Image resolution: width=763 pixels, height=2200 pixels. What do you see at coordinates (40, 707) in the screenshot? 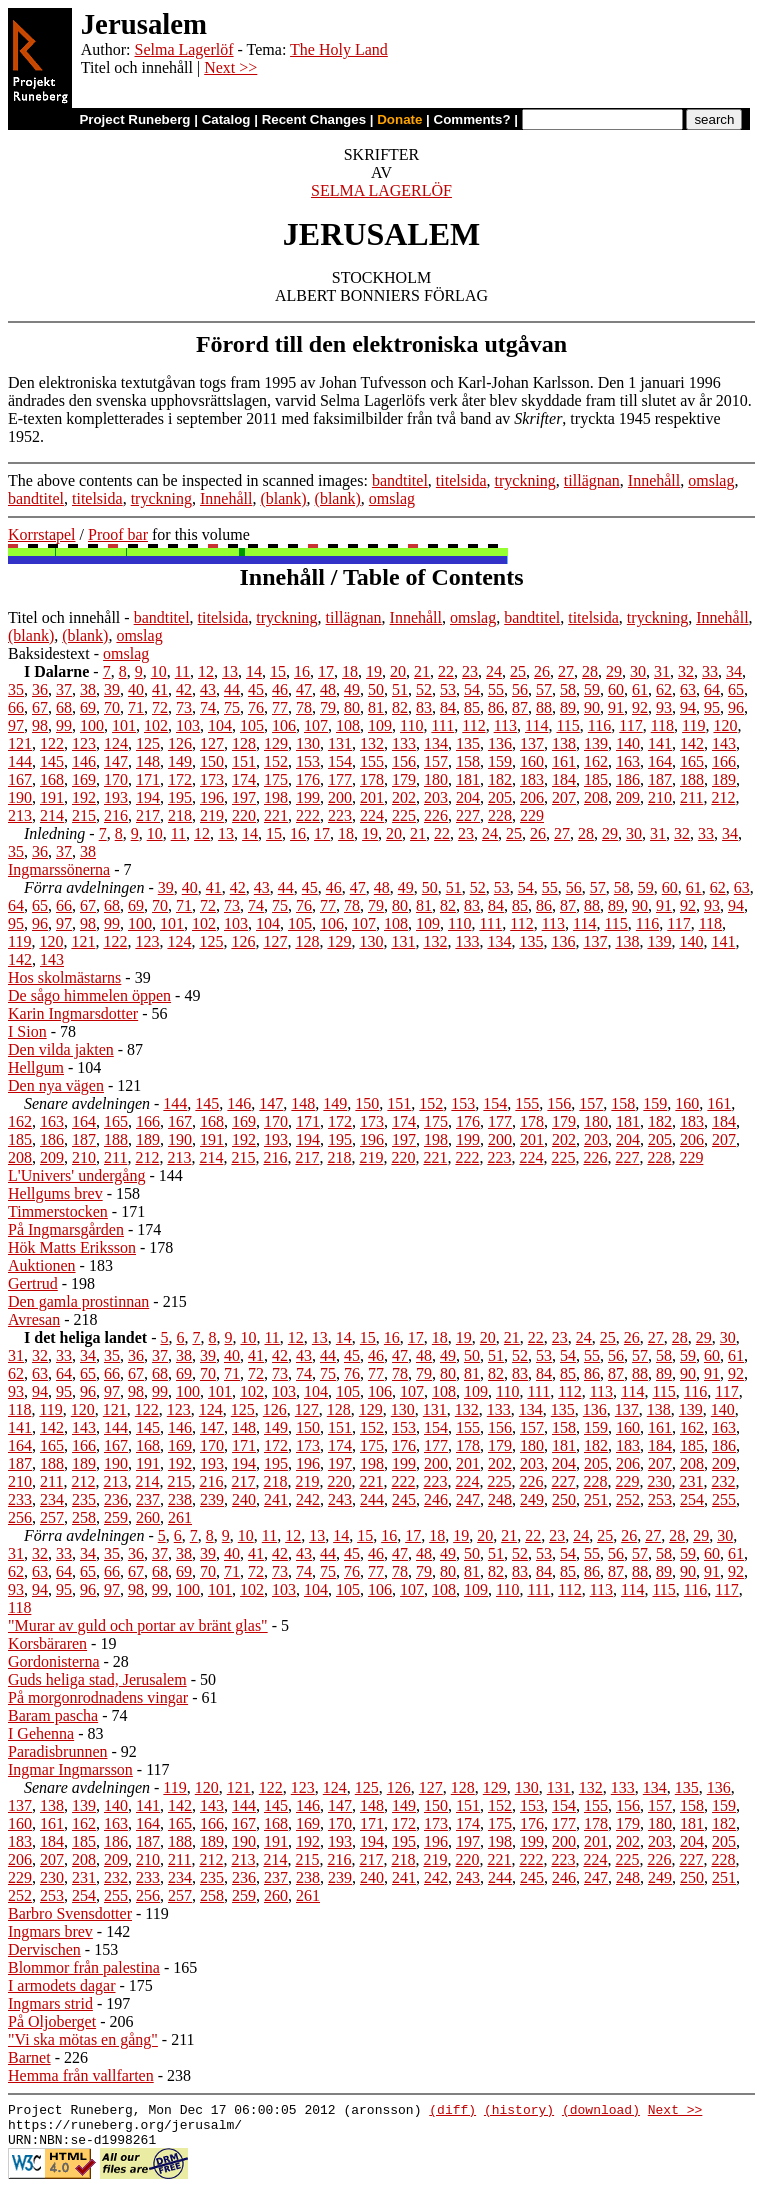
I see `67` at bounding box center [40, 707].